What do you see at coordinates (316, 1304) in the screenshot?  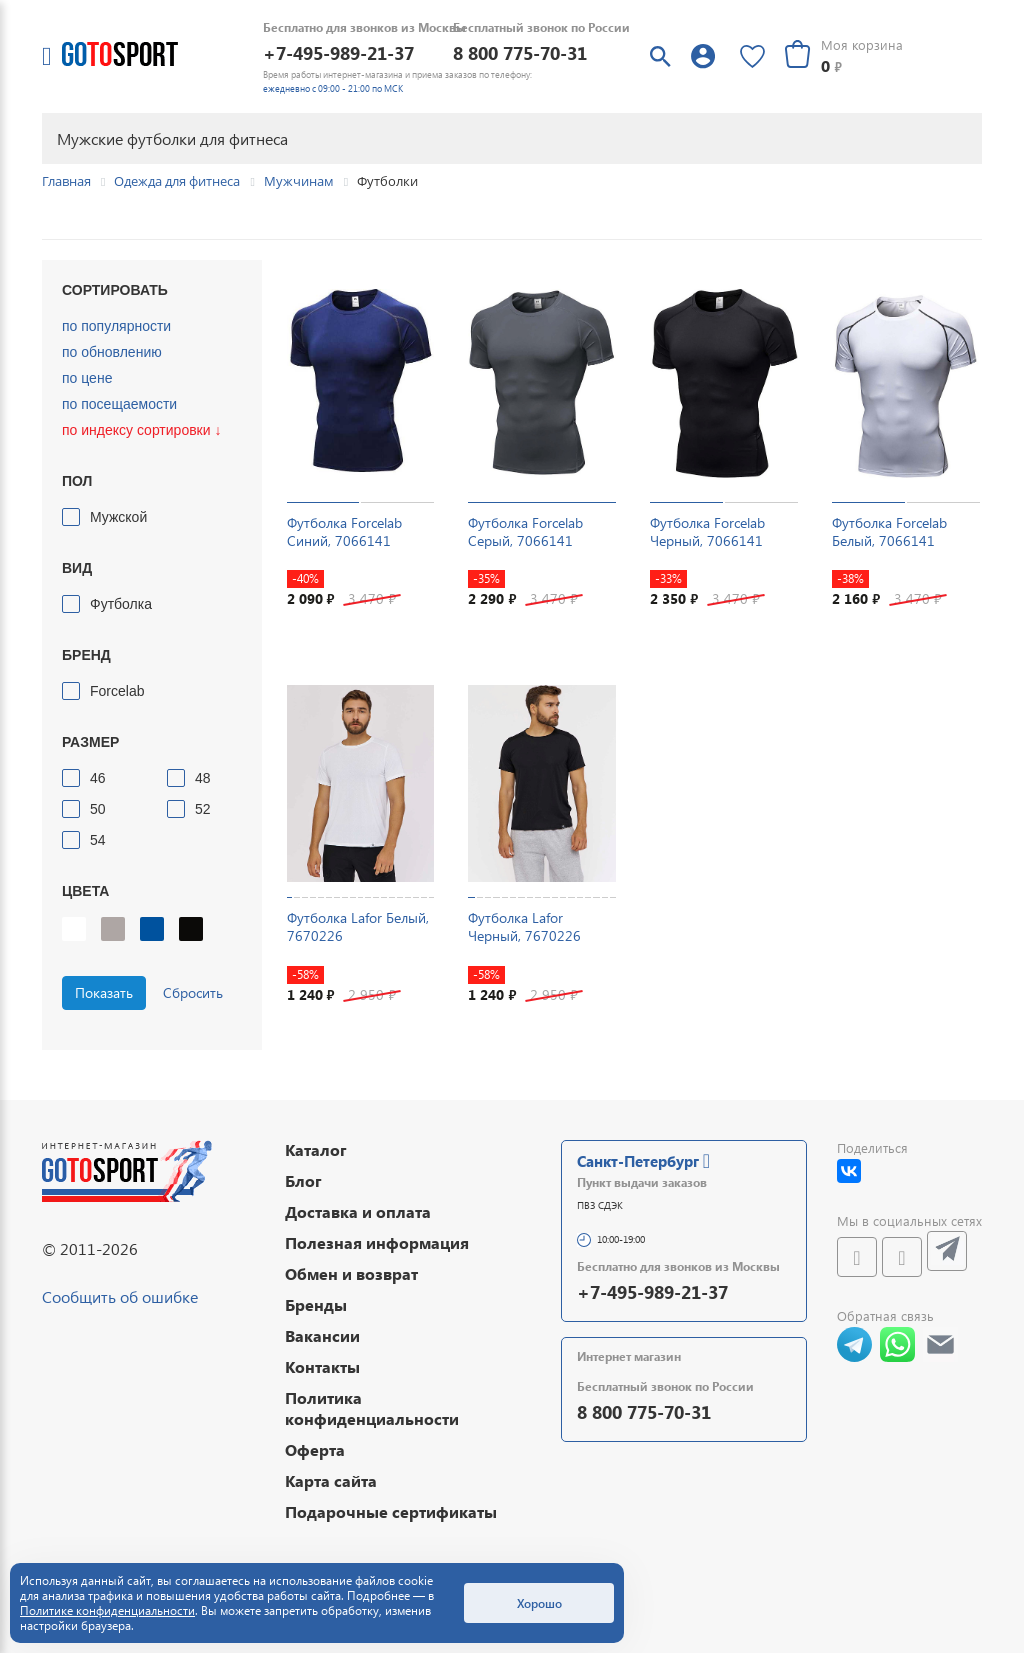 I see `Бренды` at bounding box center [316, 1304].